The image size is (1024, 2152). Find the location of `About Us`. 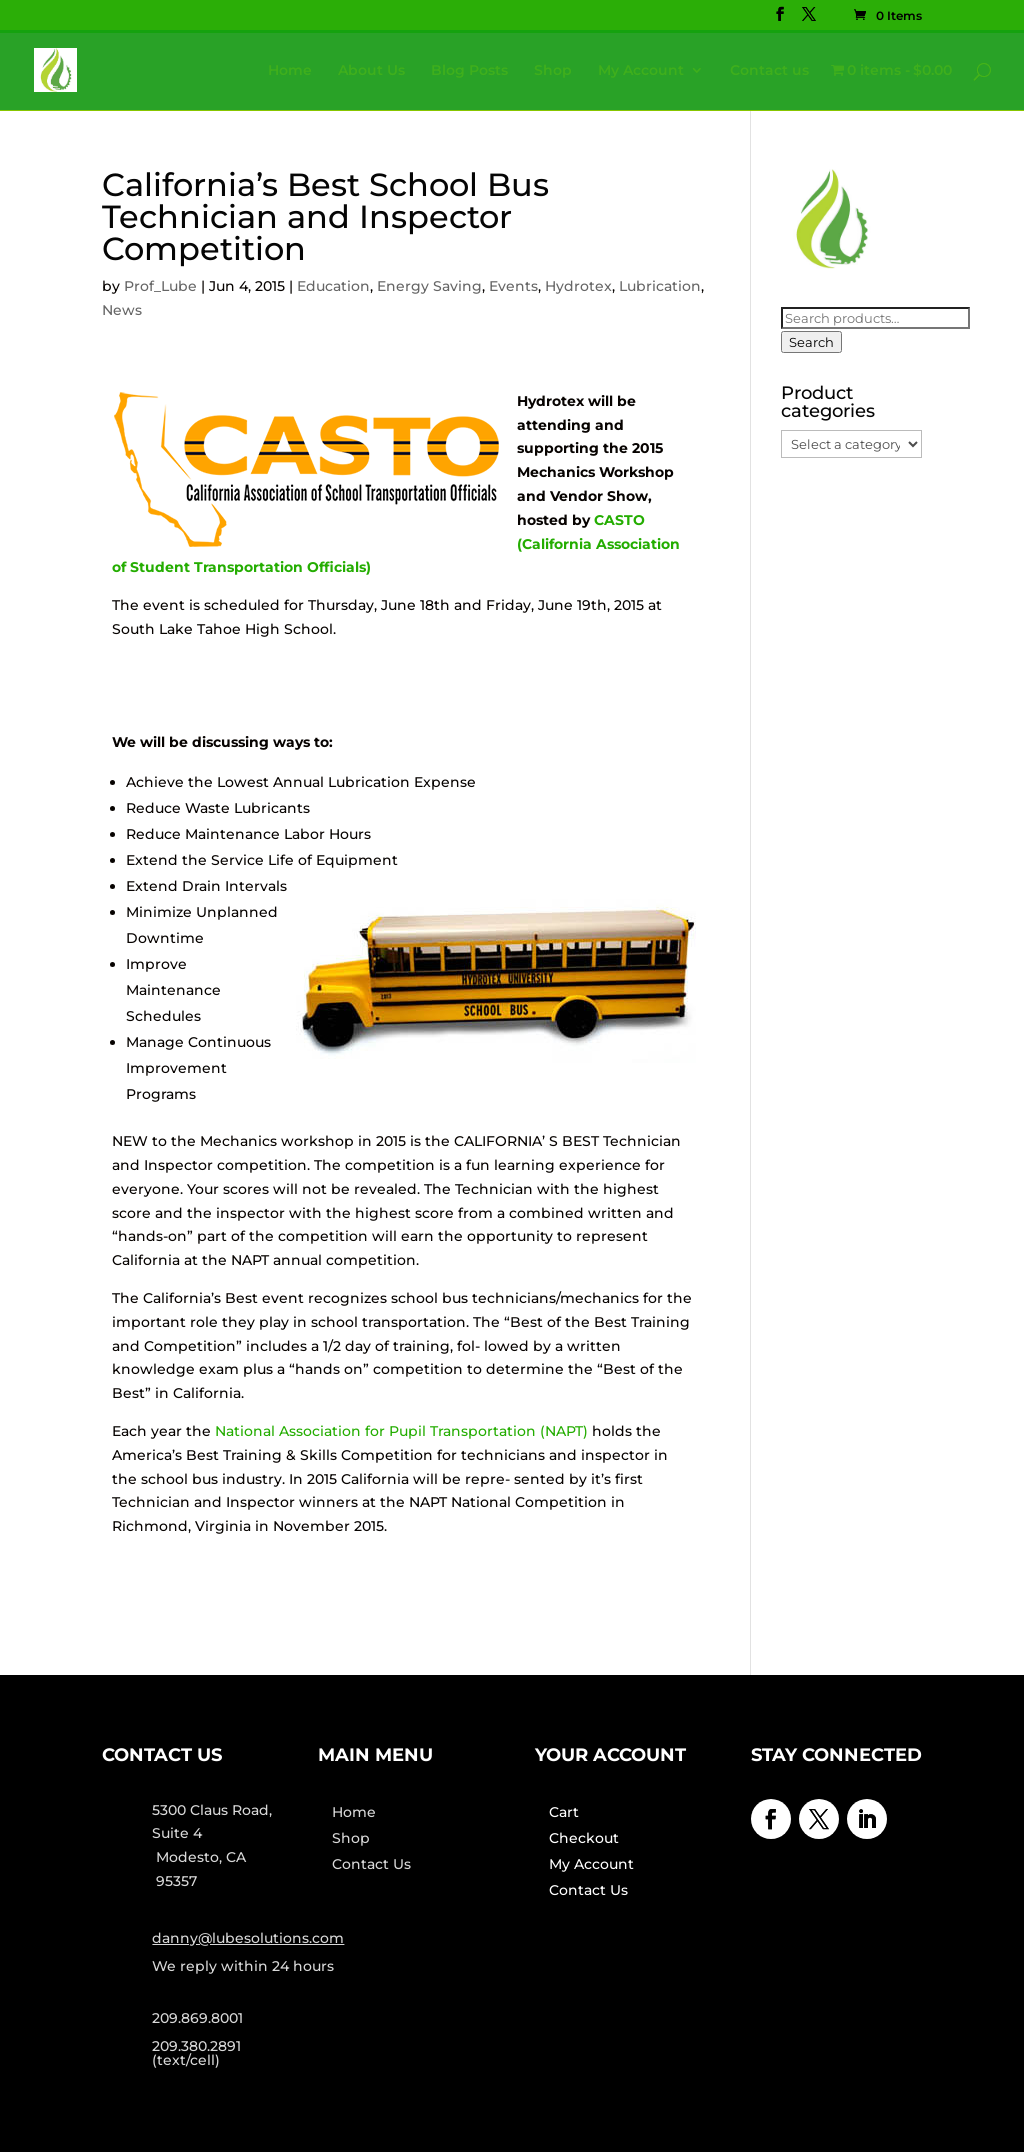

About Us is located at coordinates (371, 71).